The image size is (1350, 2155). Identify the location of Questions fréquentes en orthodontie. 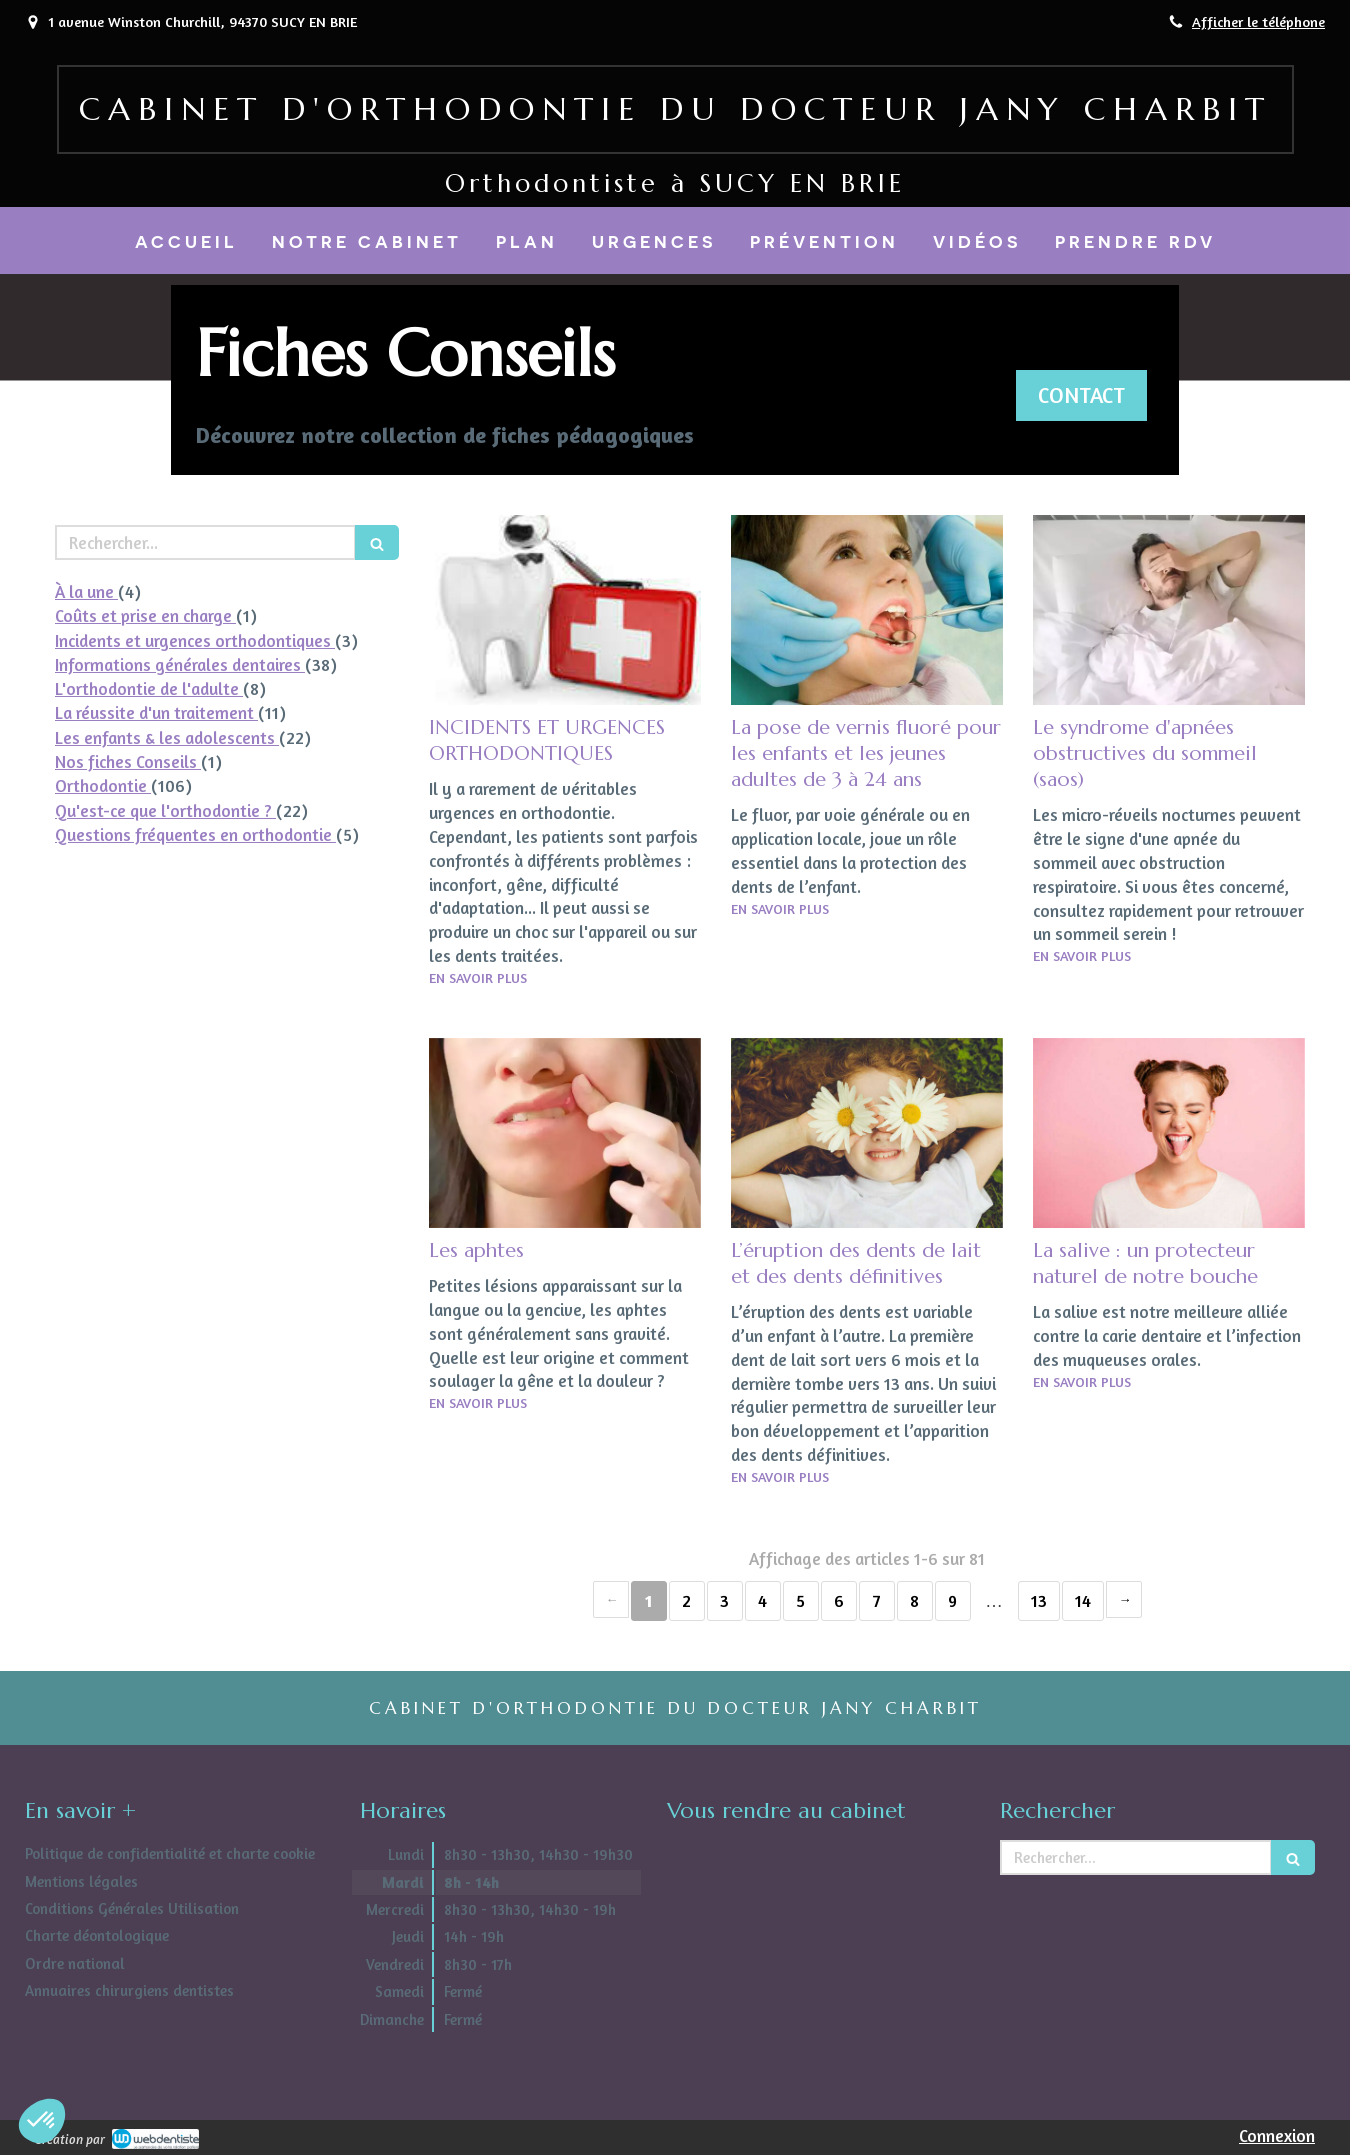
(195, 834).